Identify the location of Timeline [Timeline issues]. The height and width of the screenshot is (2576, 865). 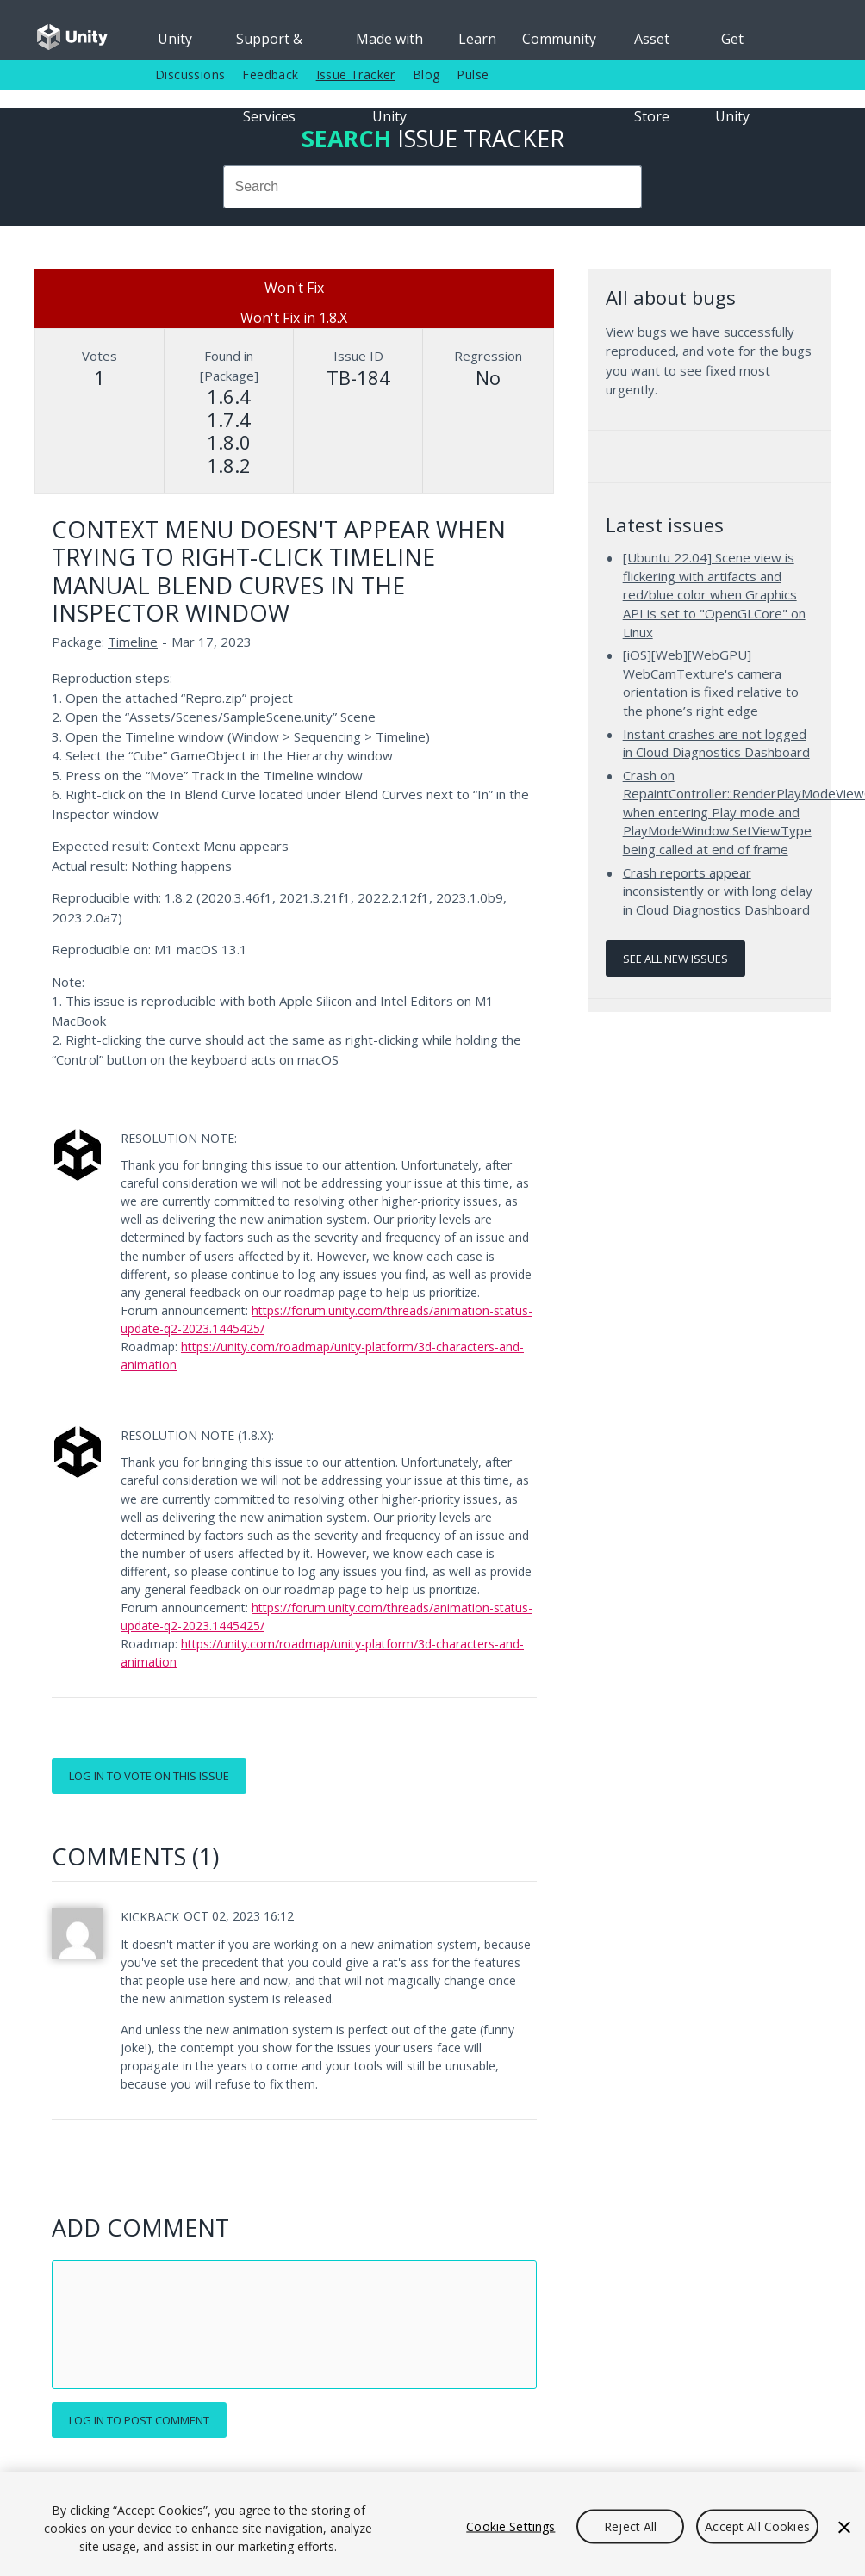
(133, 641).